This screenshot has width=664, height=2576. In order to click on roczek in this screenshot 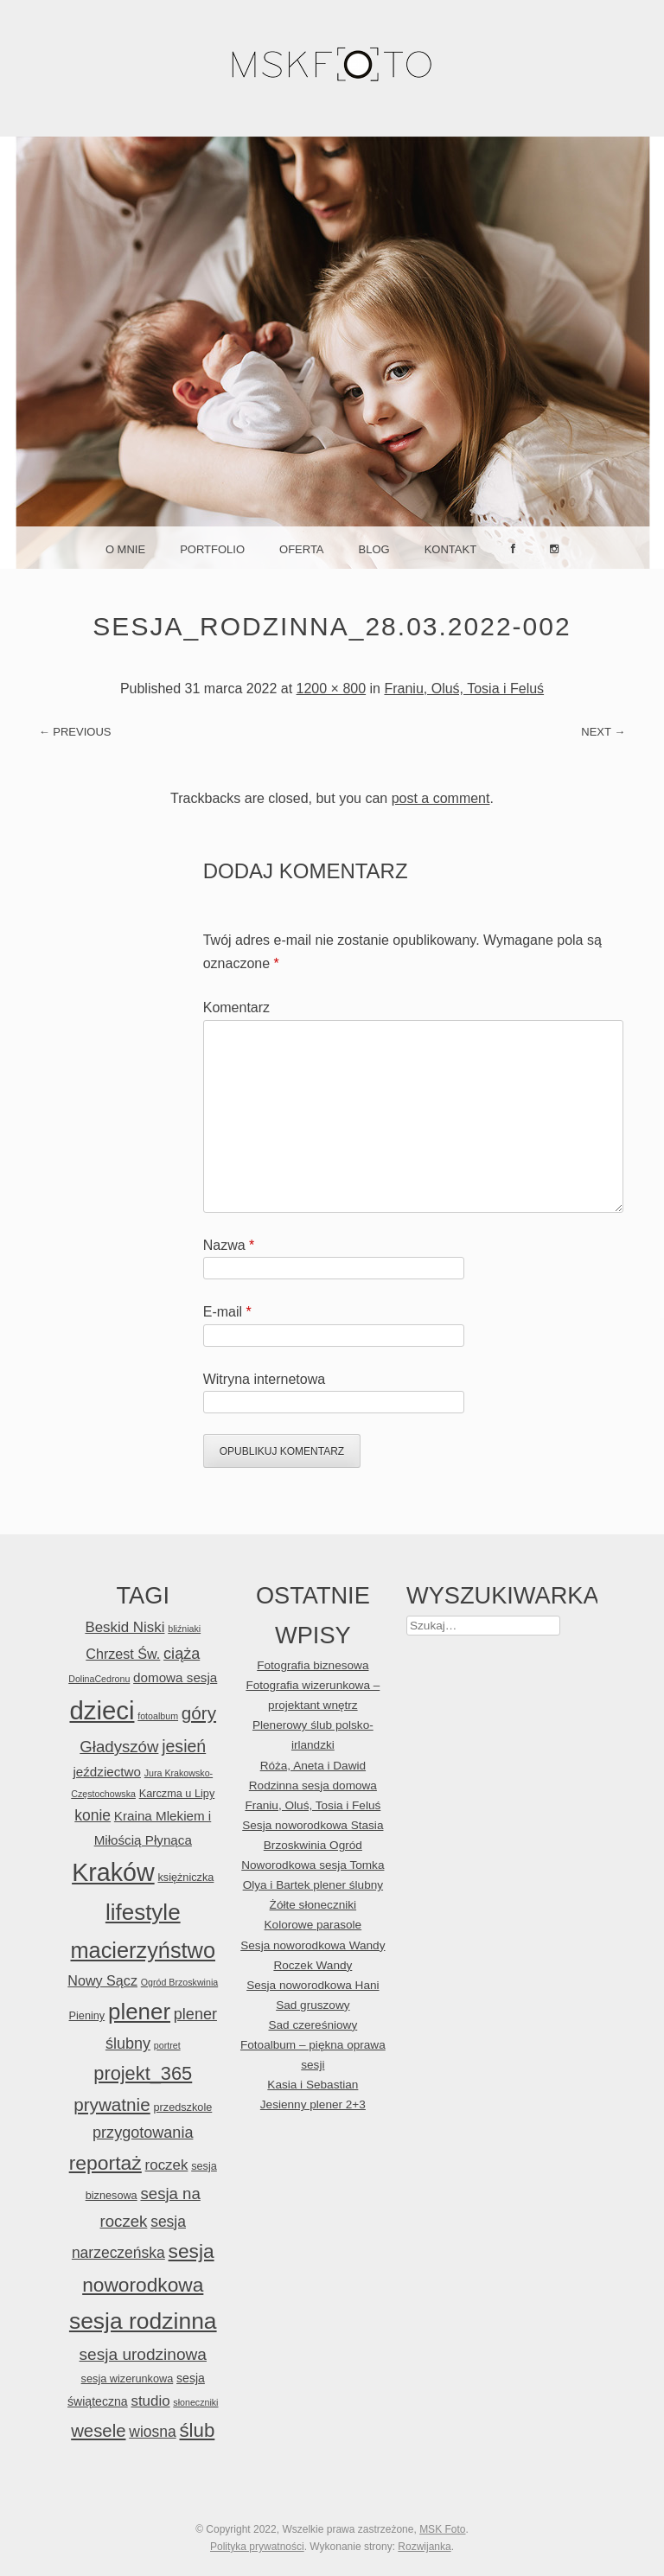, I will do `click(166, 2165)`.